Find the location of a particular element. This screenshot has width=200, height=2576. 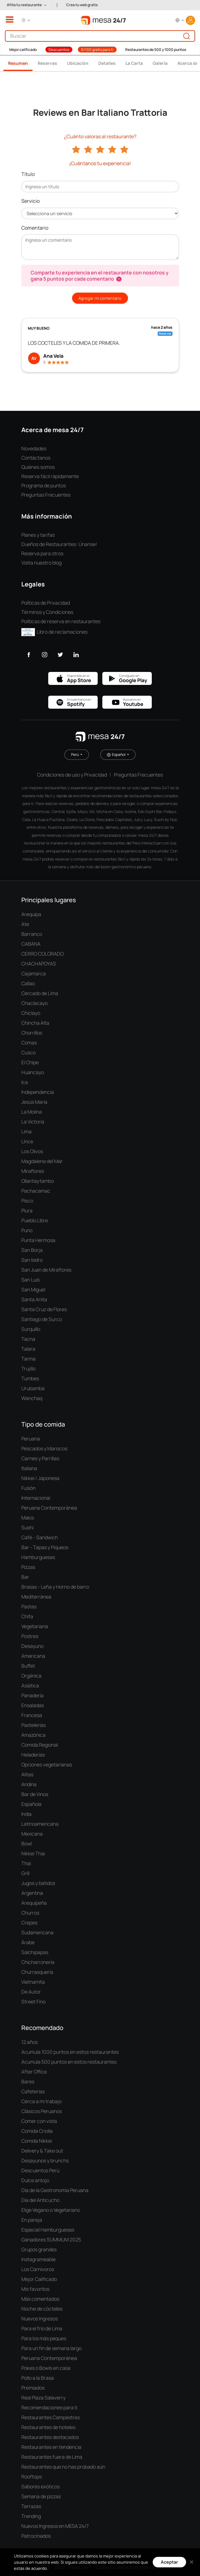

Churros is located at coordinates (30, 1912).